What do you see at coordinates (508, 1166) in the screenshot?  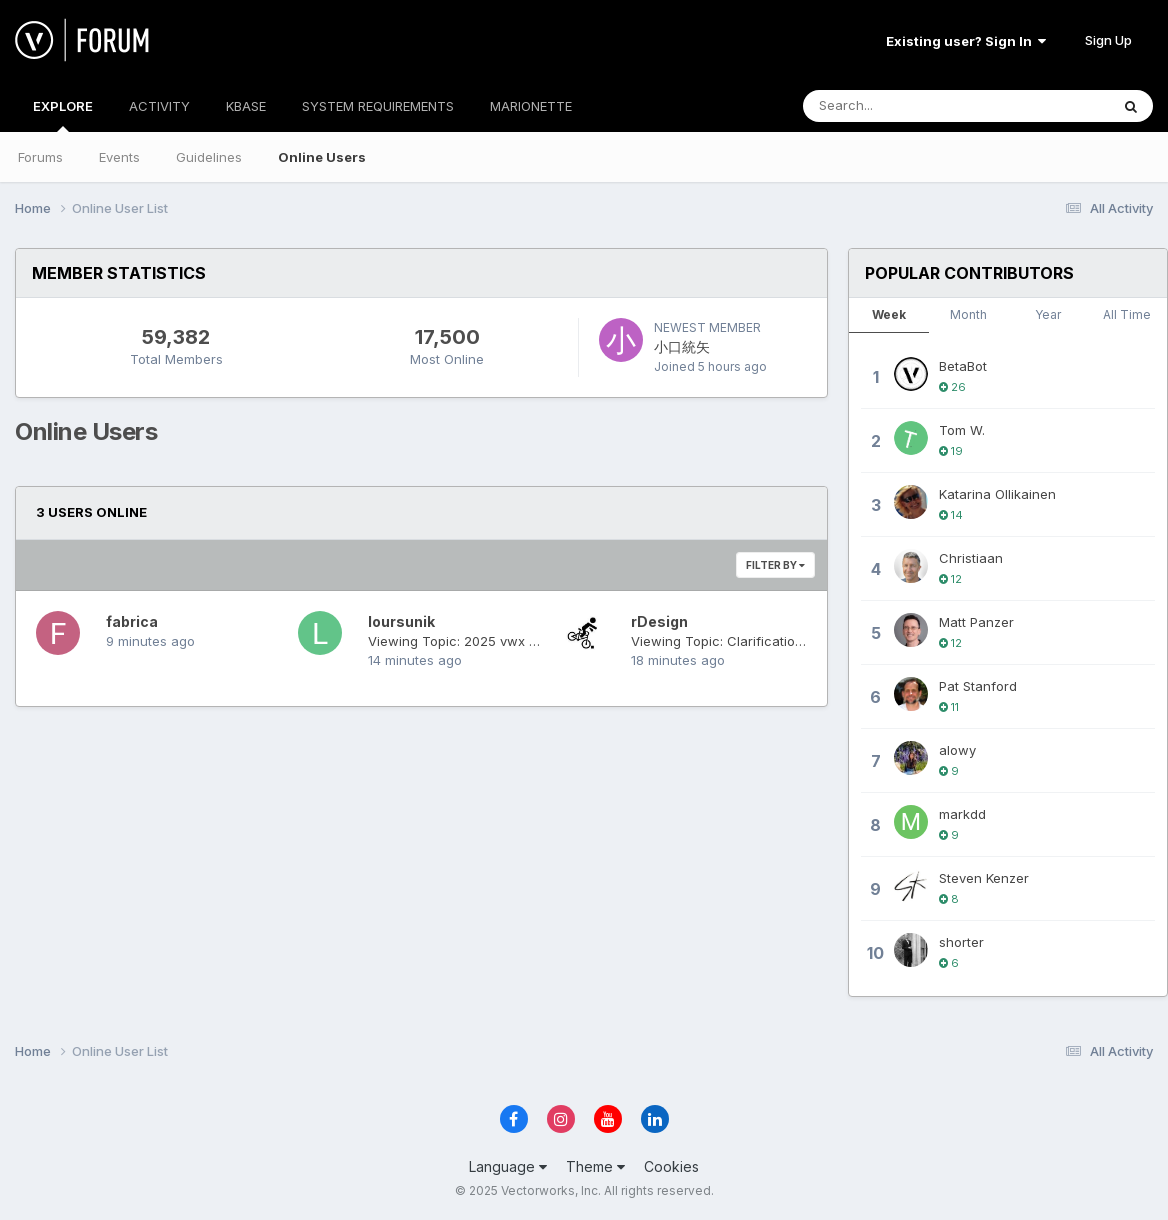 I see `Language` at bounding box center [508, 1166].